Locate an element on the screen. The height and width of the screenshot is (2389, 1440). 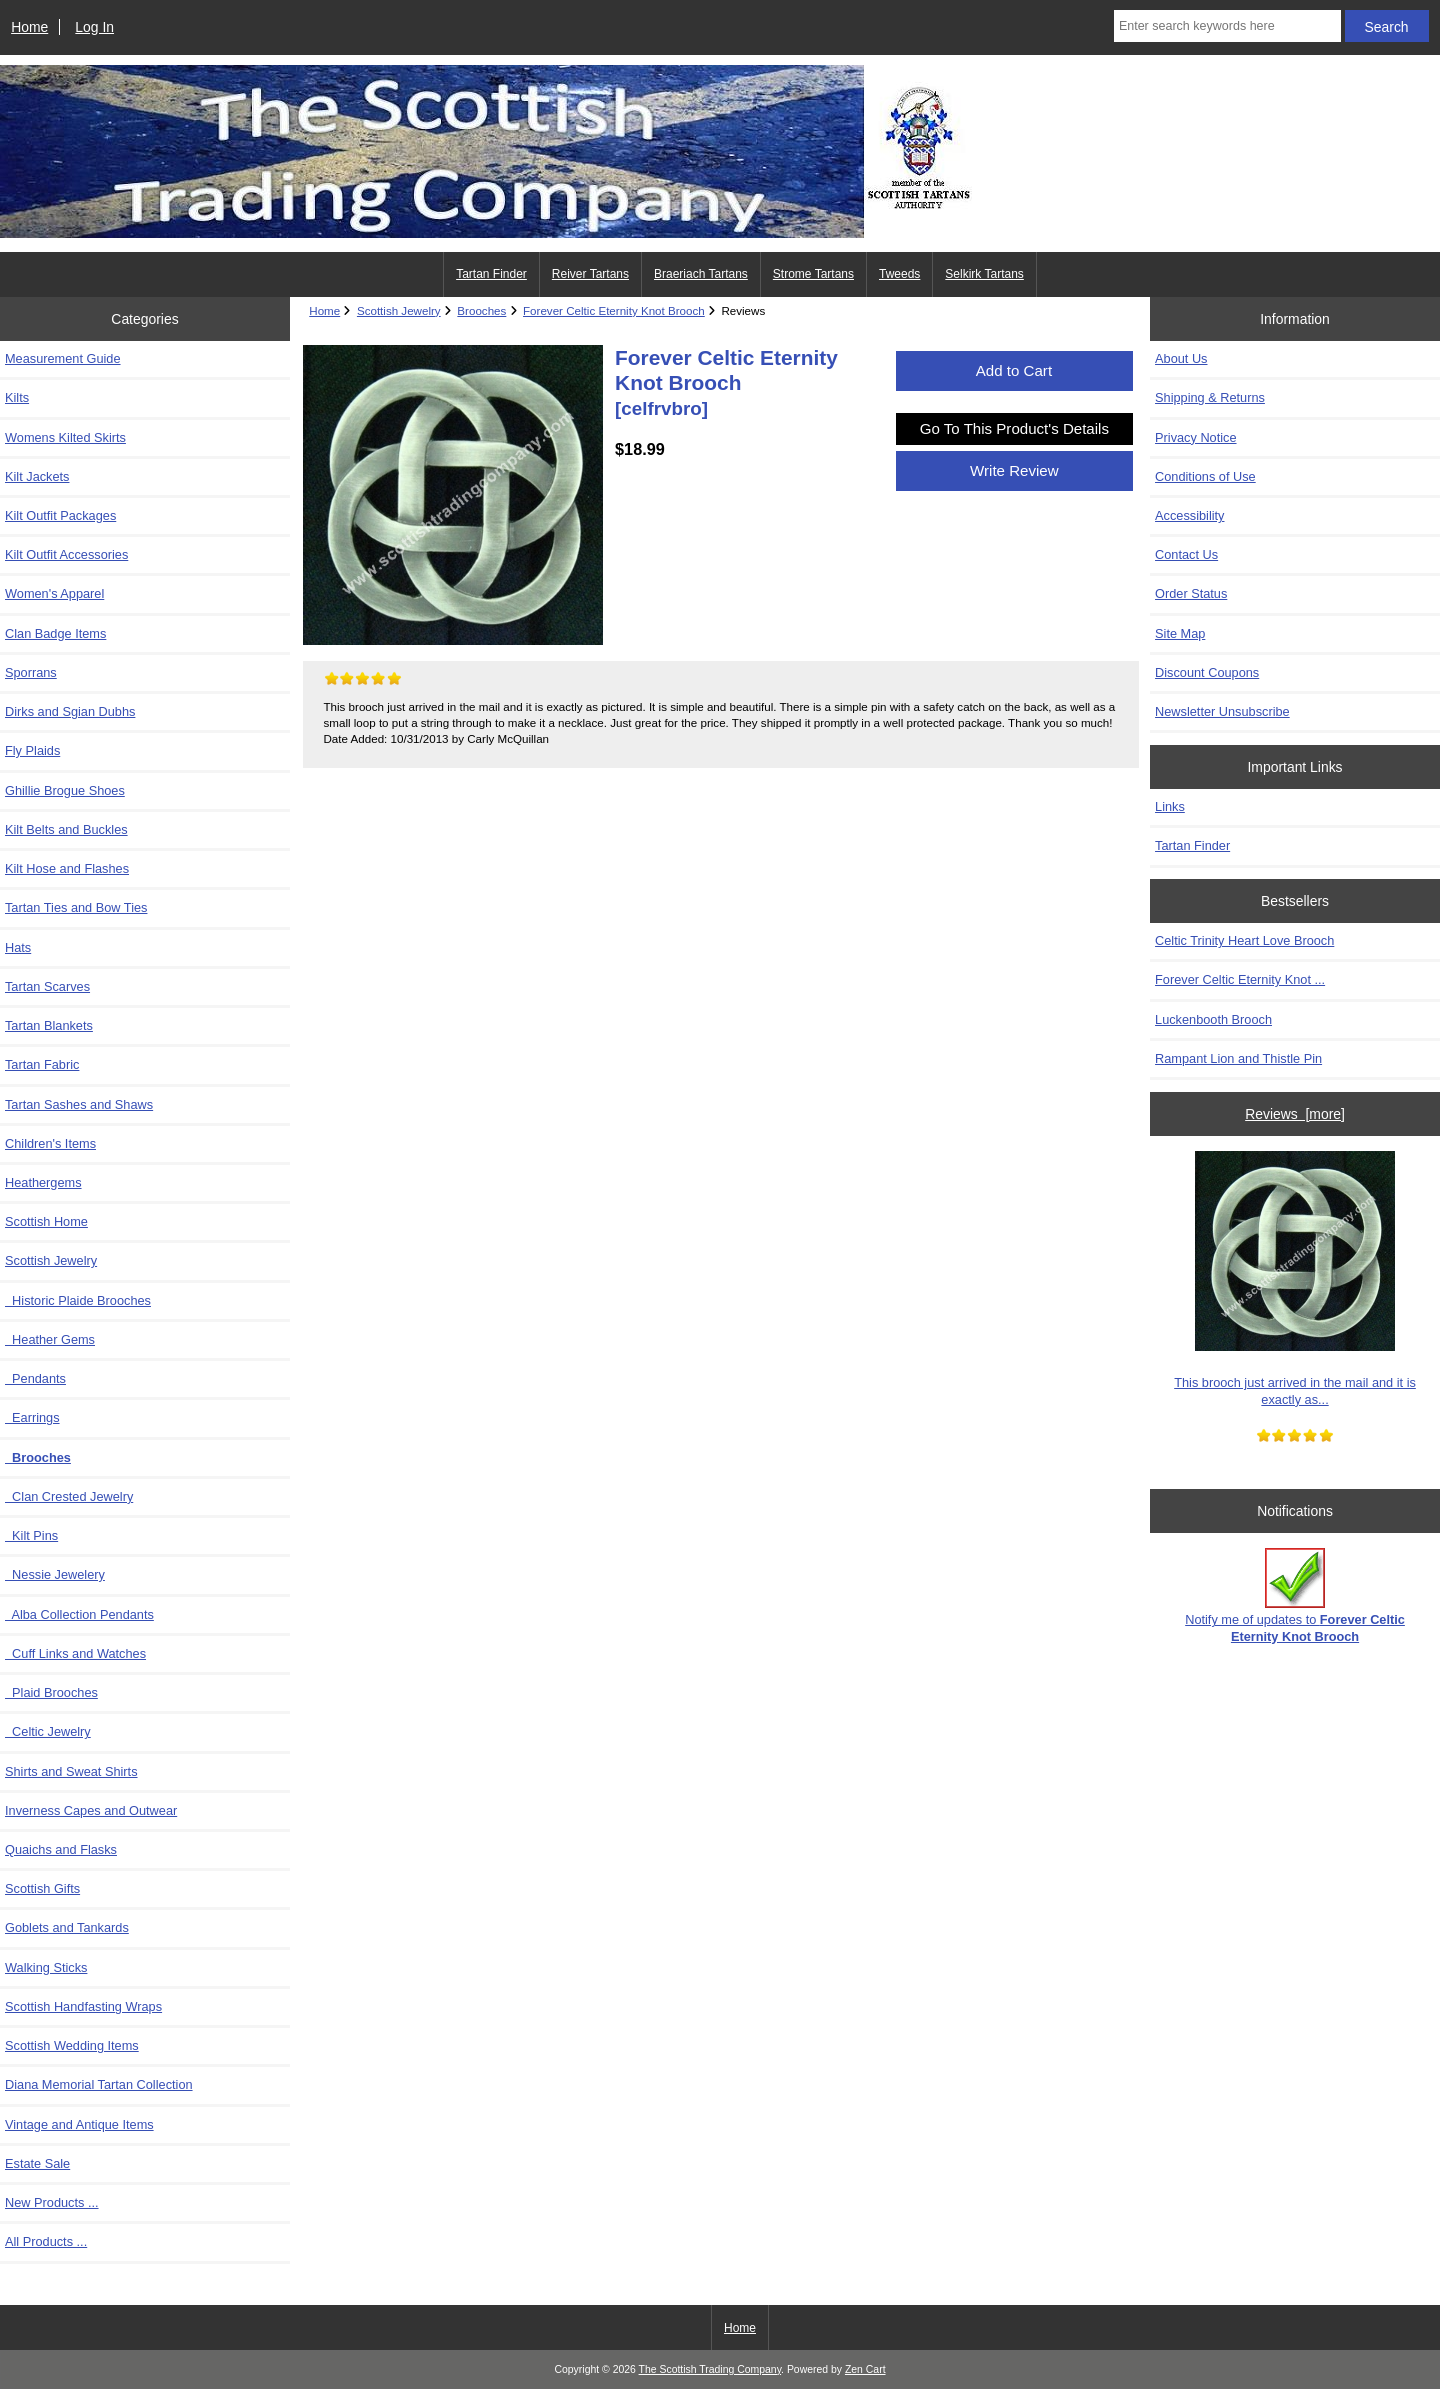
Measurement Guide is located at coordinates (63, 358).